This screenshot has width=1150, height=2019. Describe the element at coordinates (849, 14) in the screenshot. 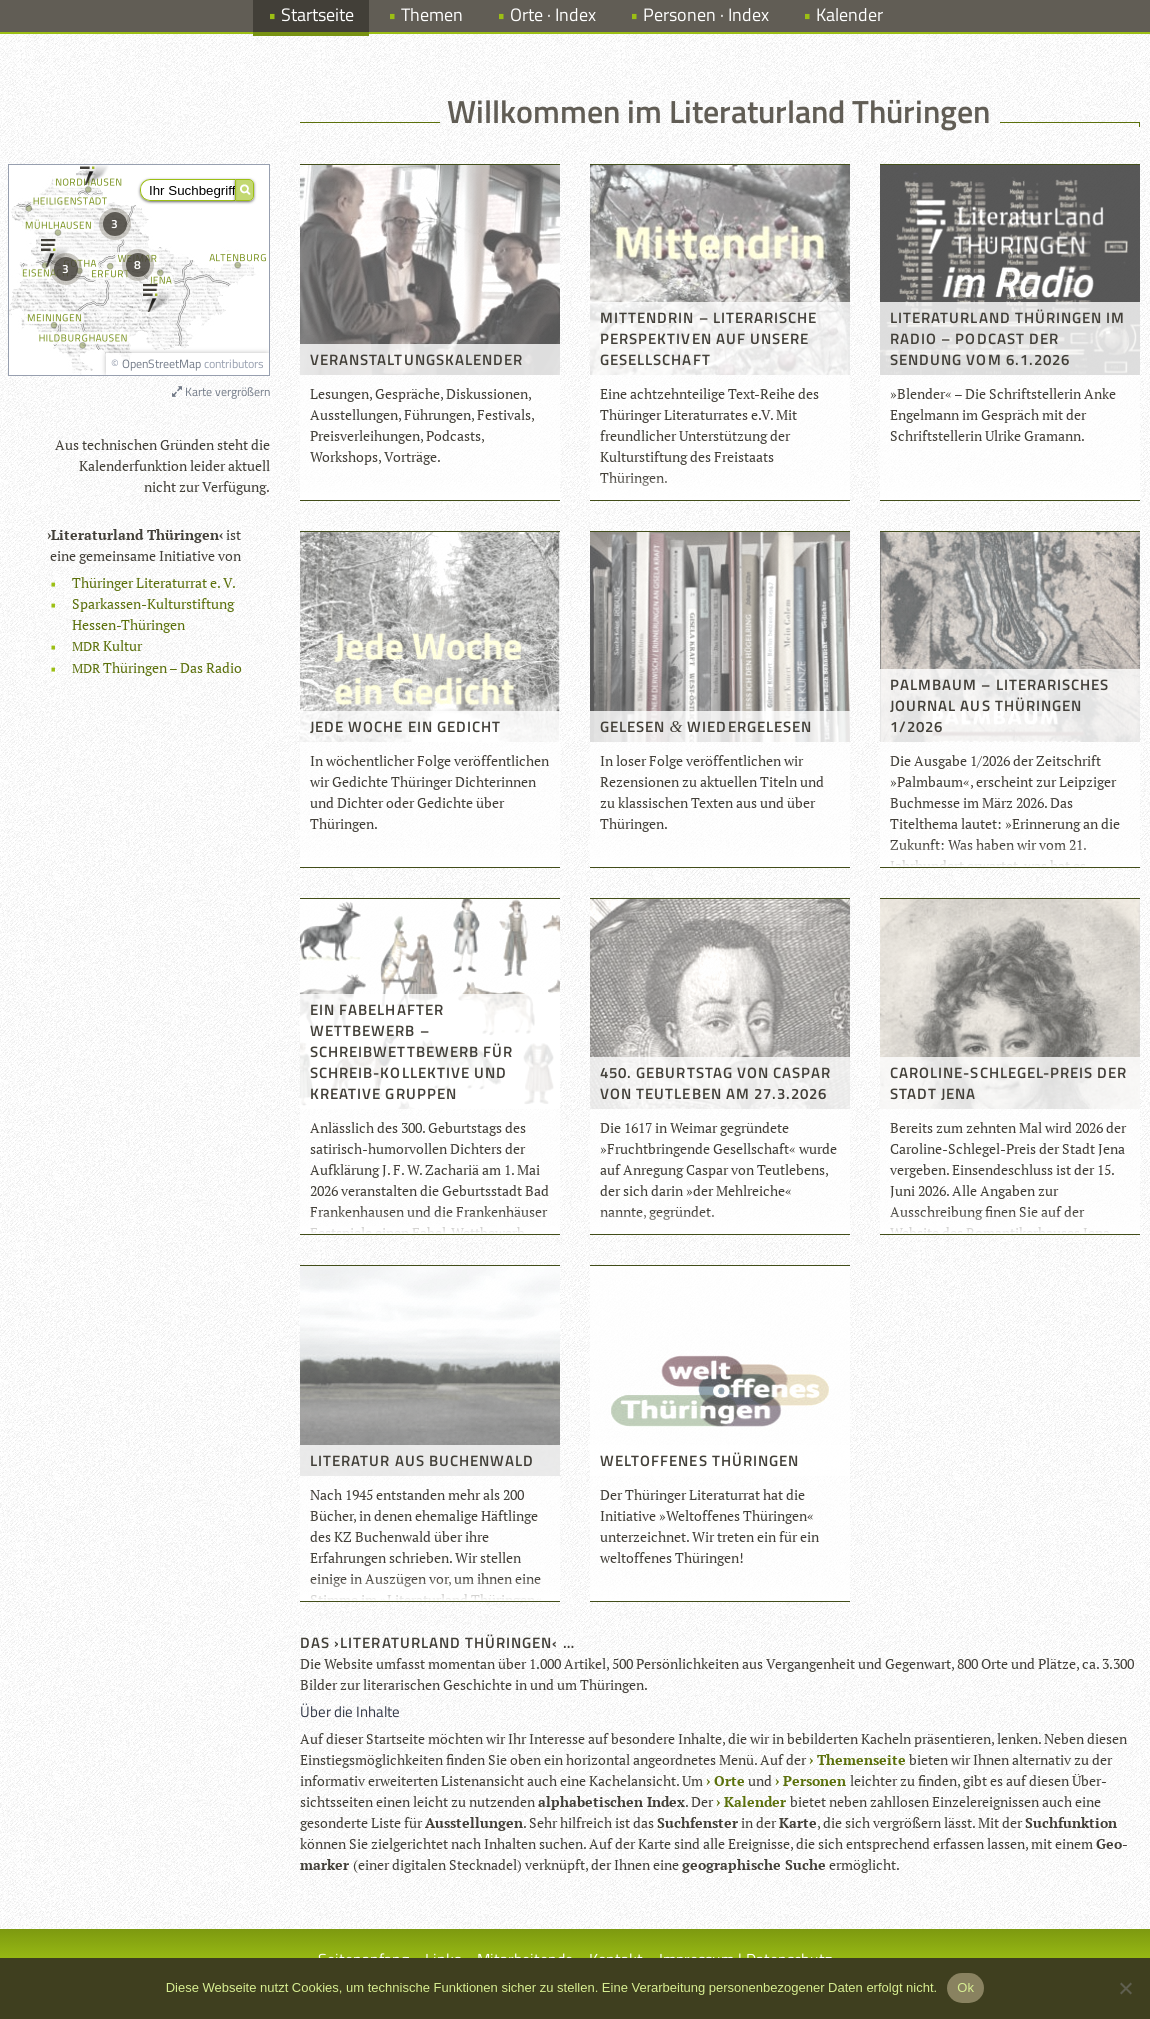

I see `Kalender` at that location.